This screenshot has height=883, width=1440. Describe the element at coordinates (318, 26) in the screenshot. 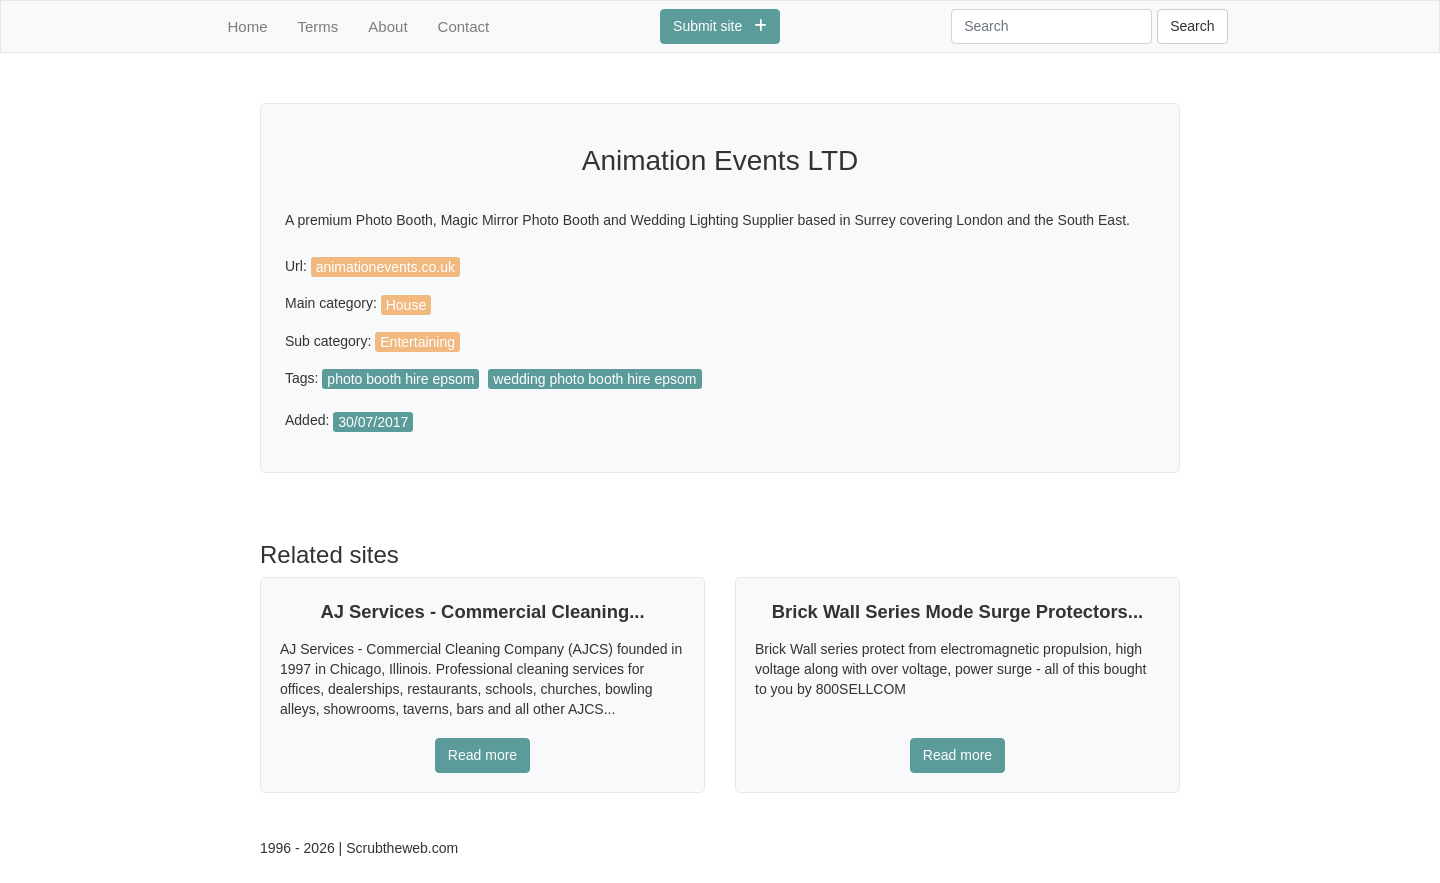

I see `Terms` at that location.